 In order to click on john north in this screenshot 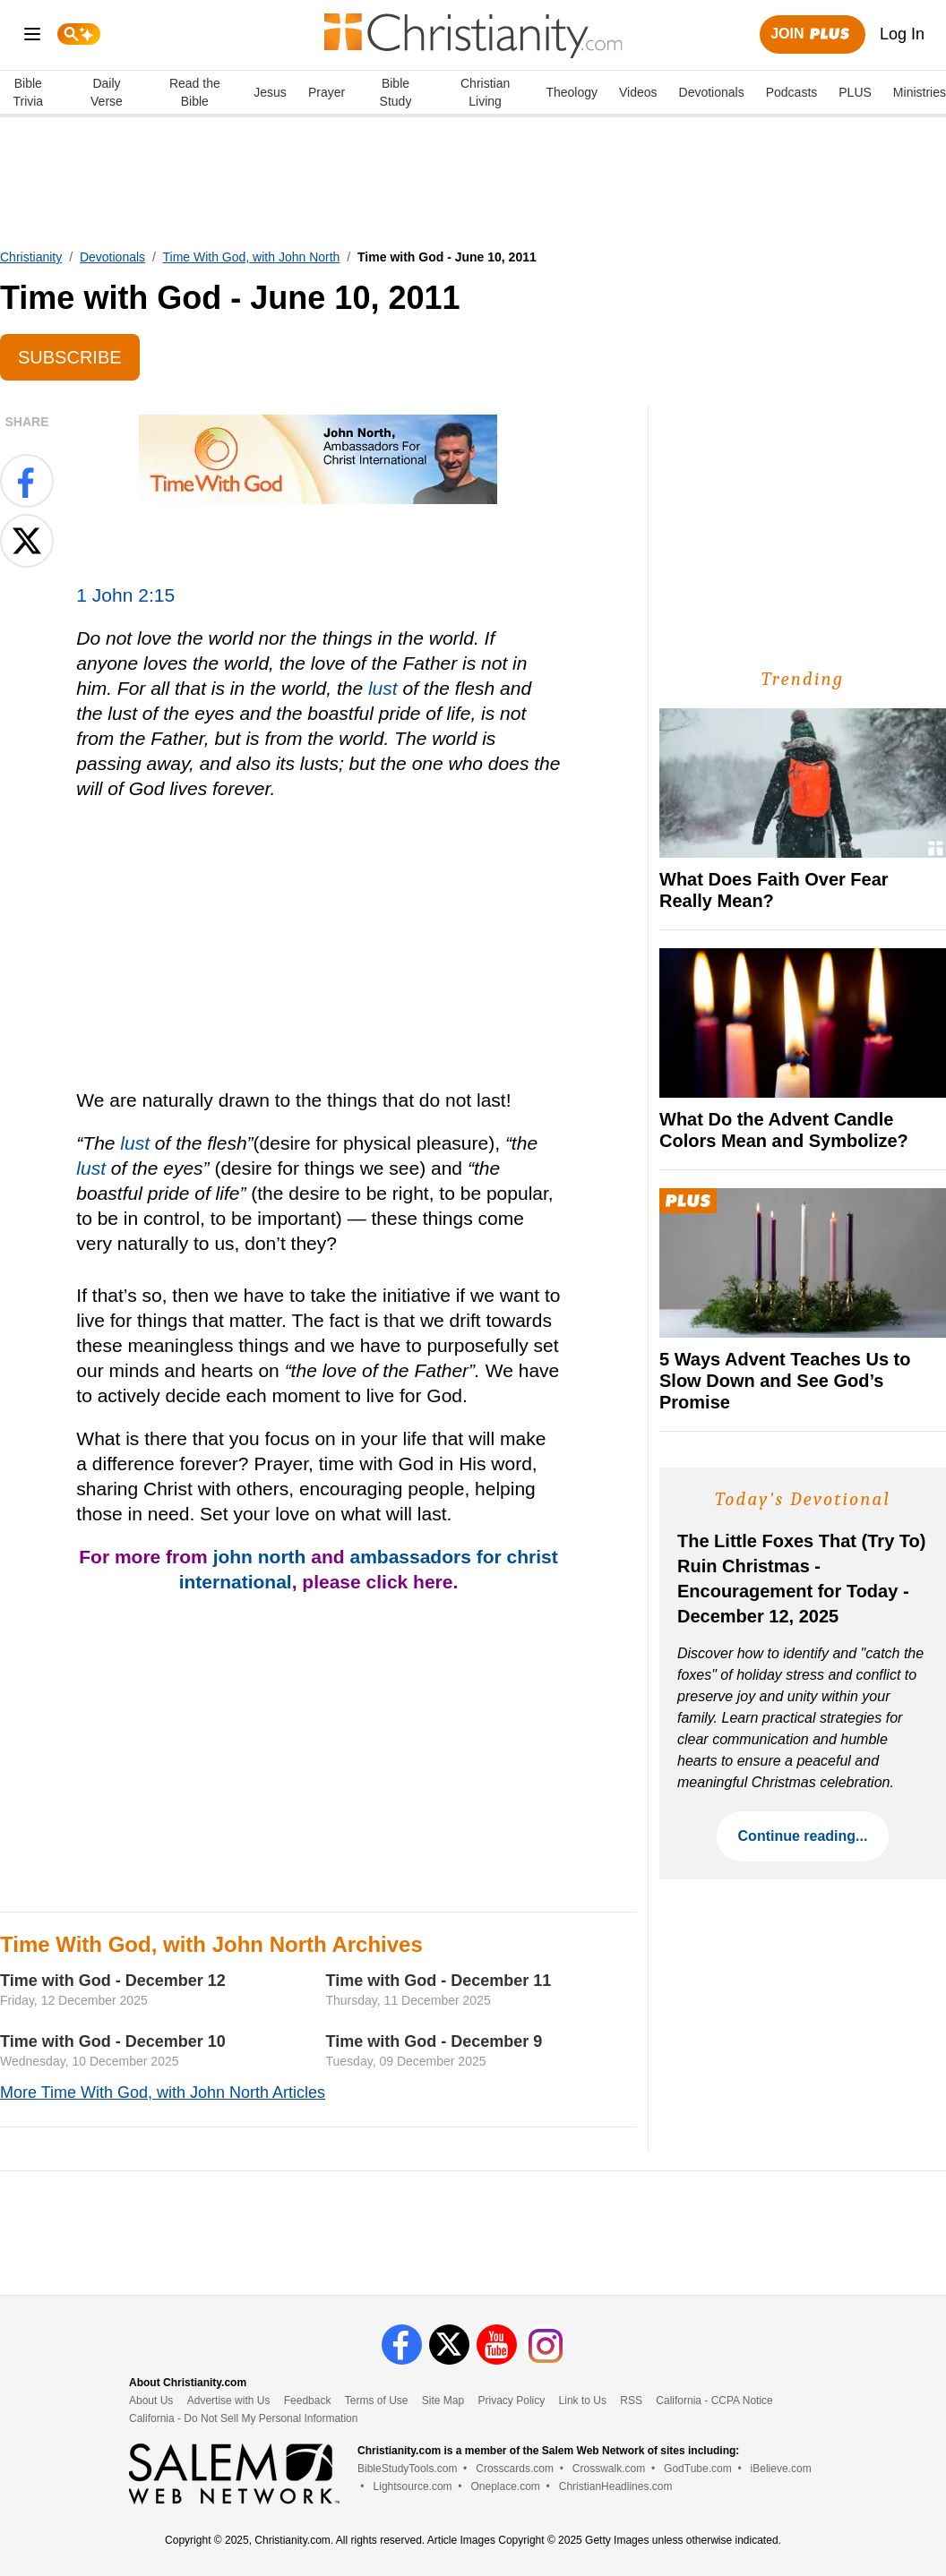, I will do `click(259, 1556)`.